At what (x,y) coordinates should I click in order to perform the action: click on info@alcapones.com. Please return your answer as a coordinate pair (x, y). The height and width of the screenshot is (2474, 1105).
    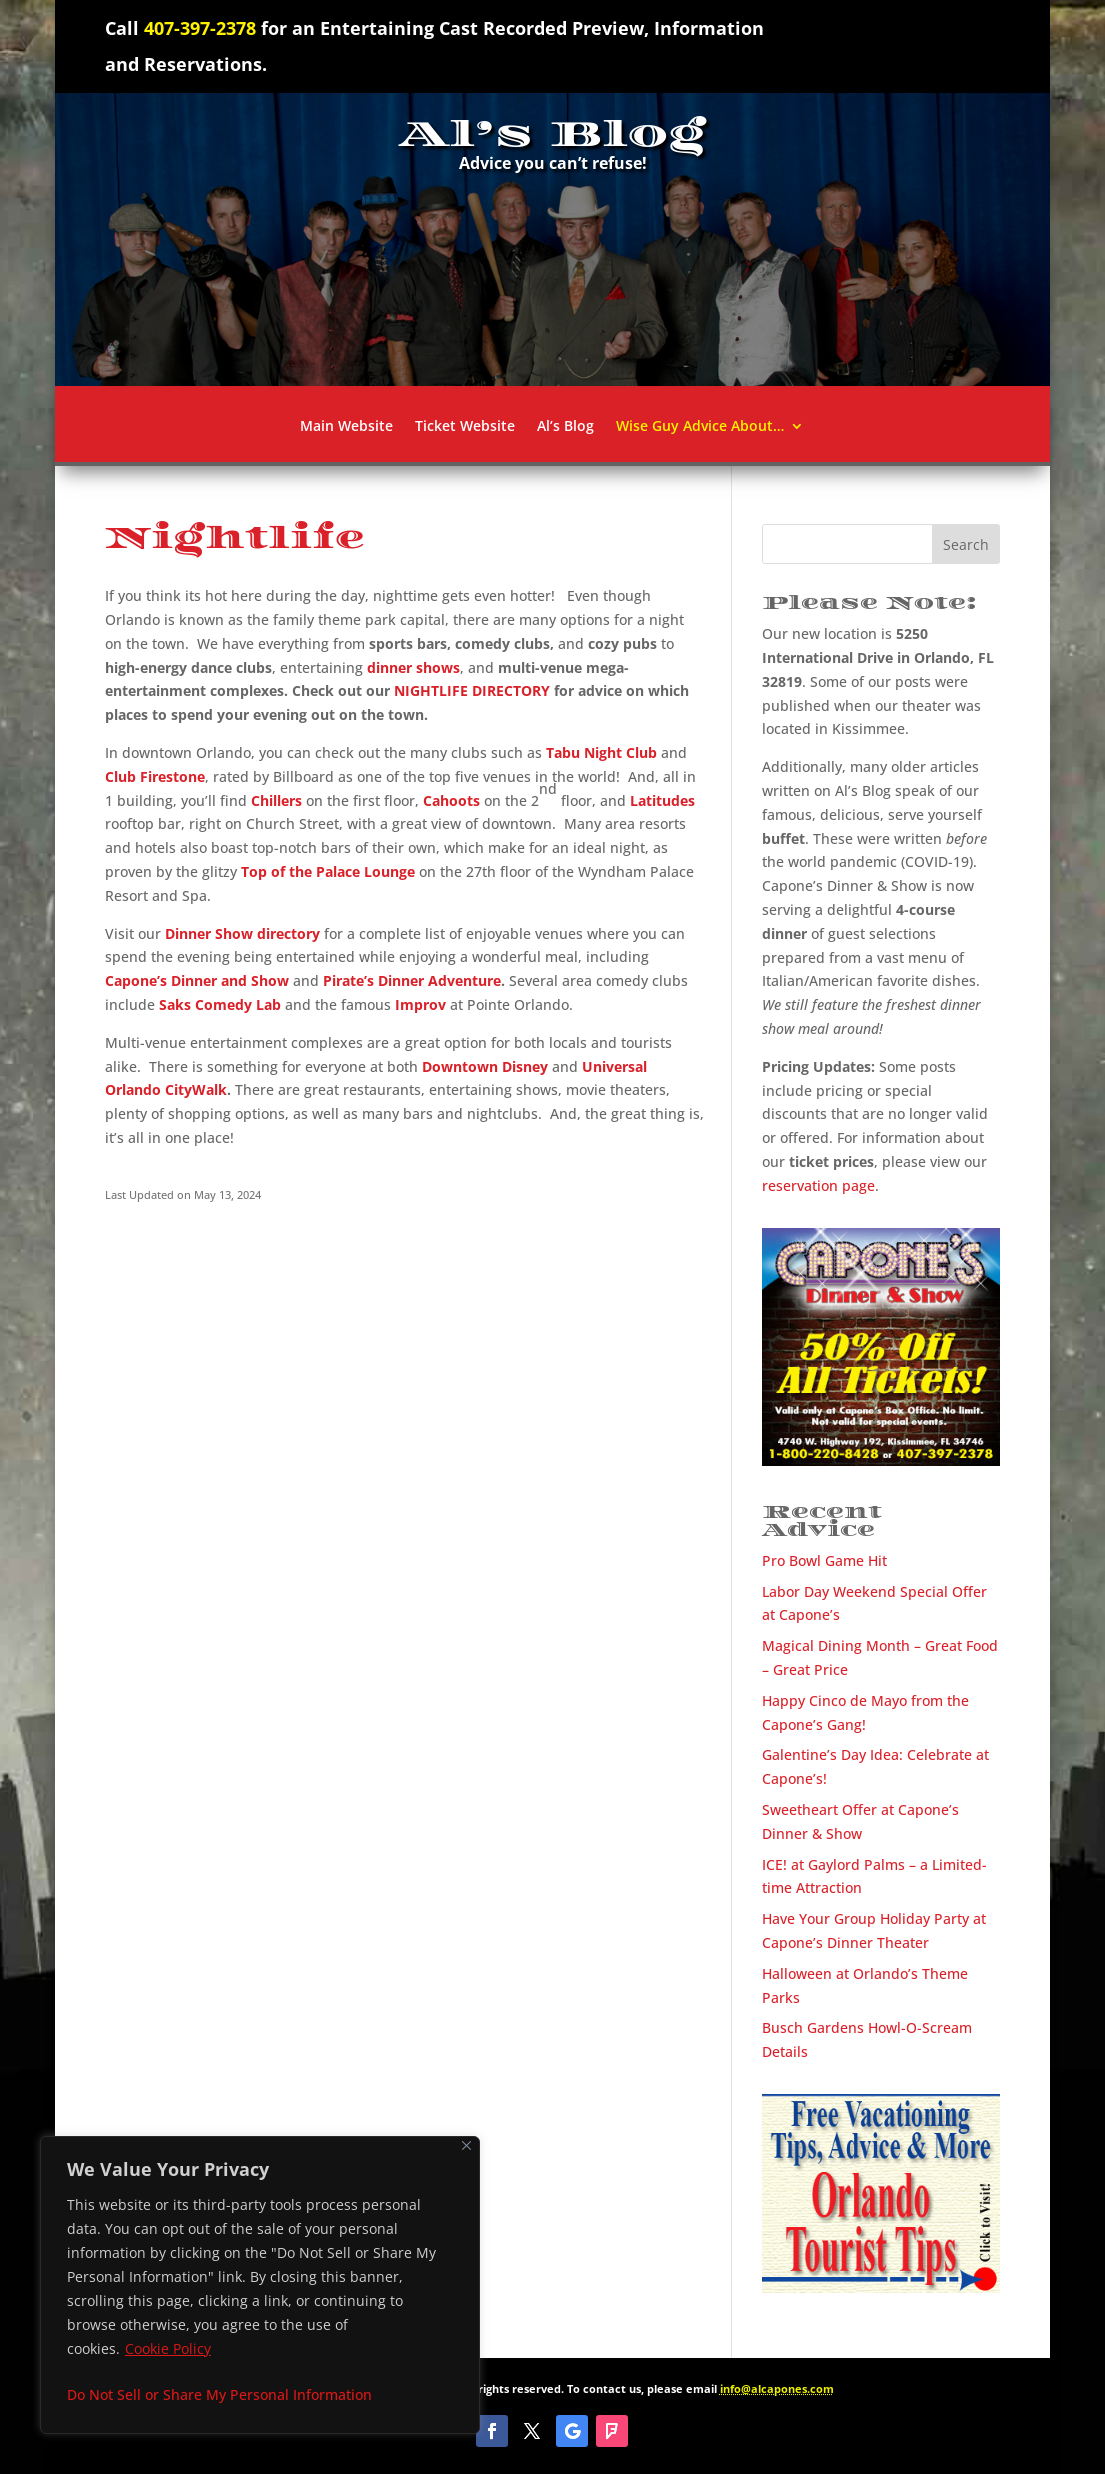
    Looking at the image, I should click on (777, 2388).